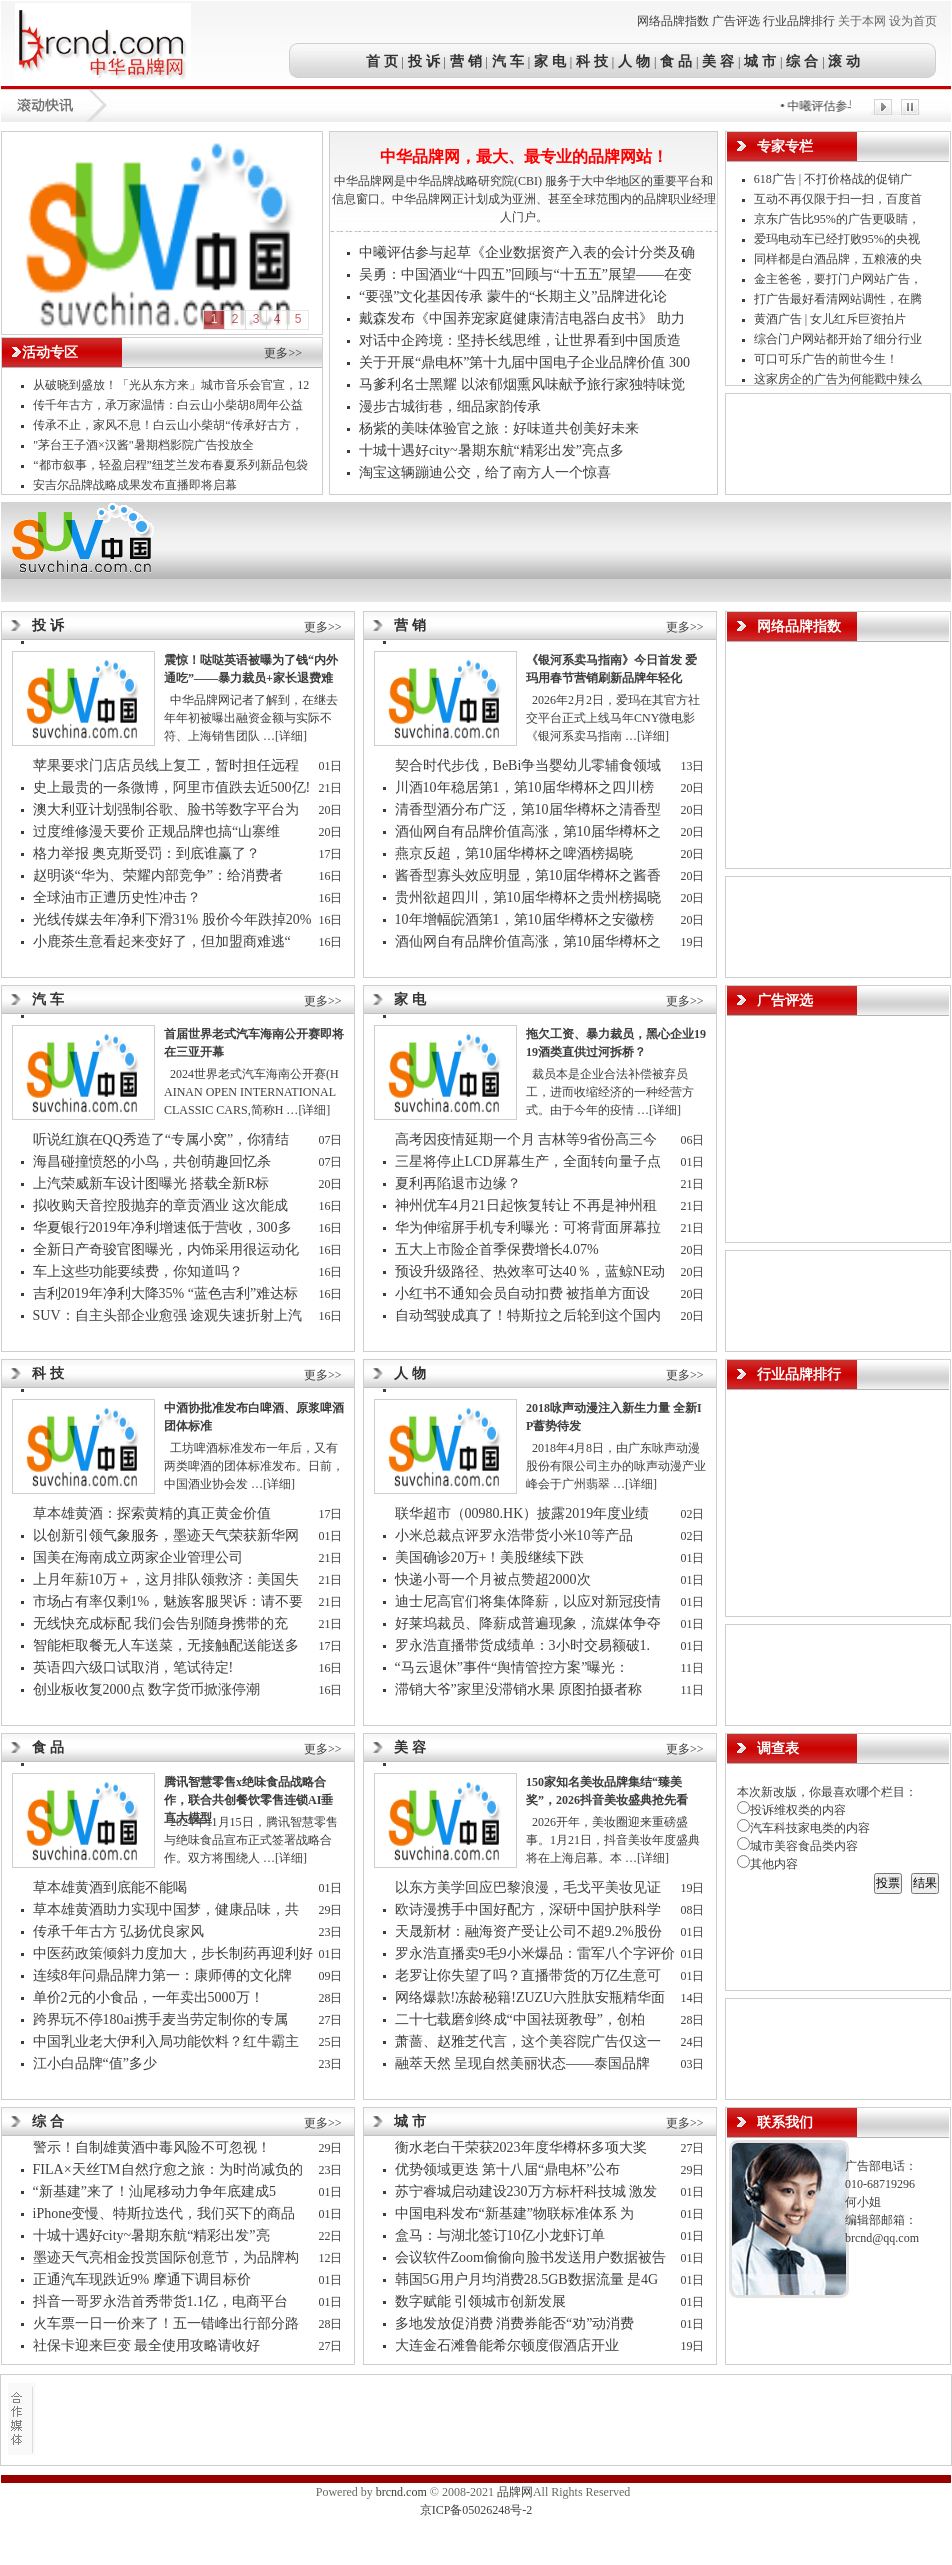  I want to click on 投 诉, so click(424, 61).